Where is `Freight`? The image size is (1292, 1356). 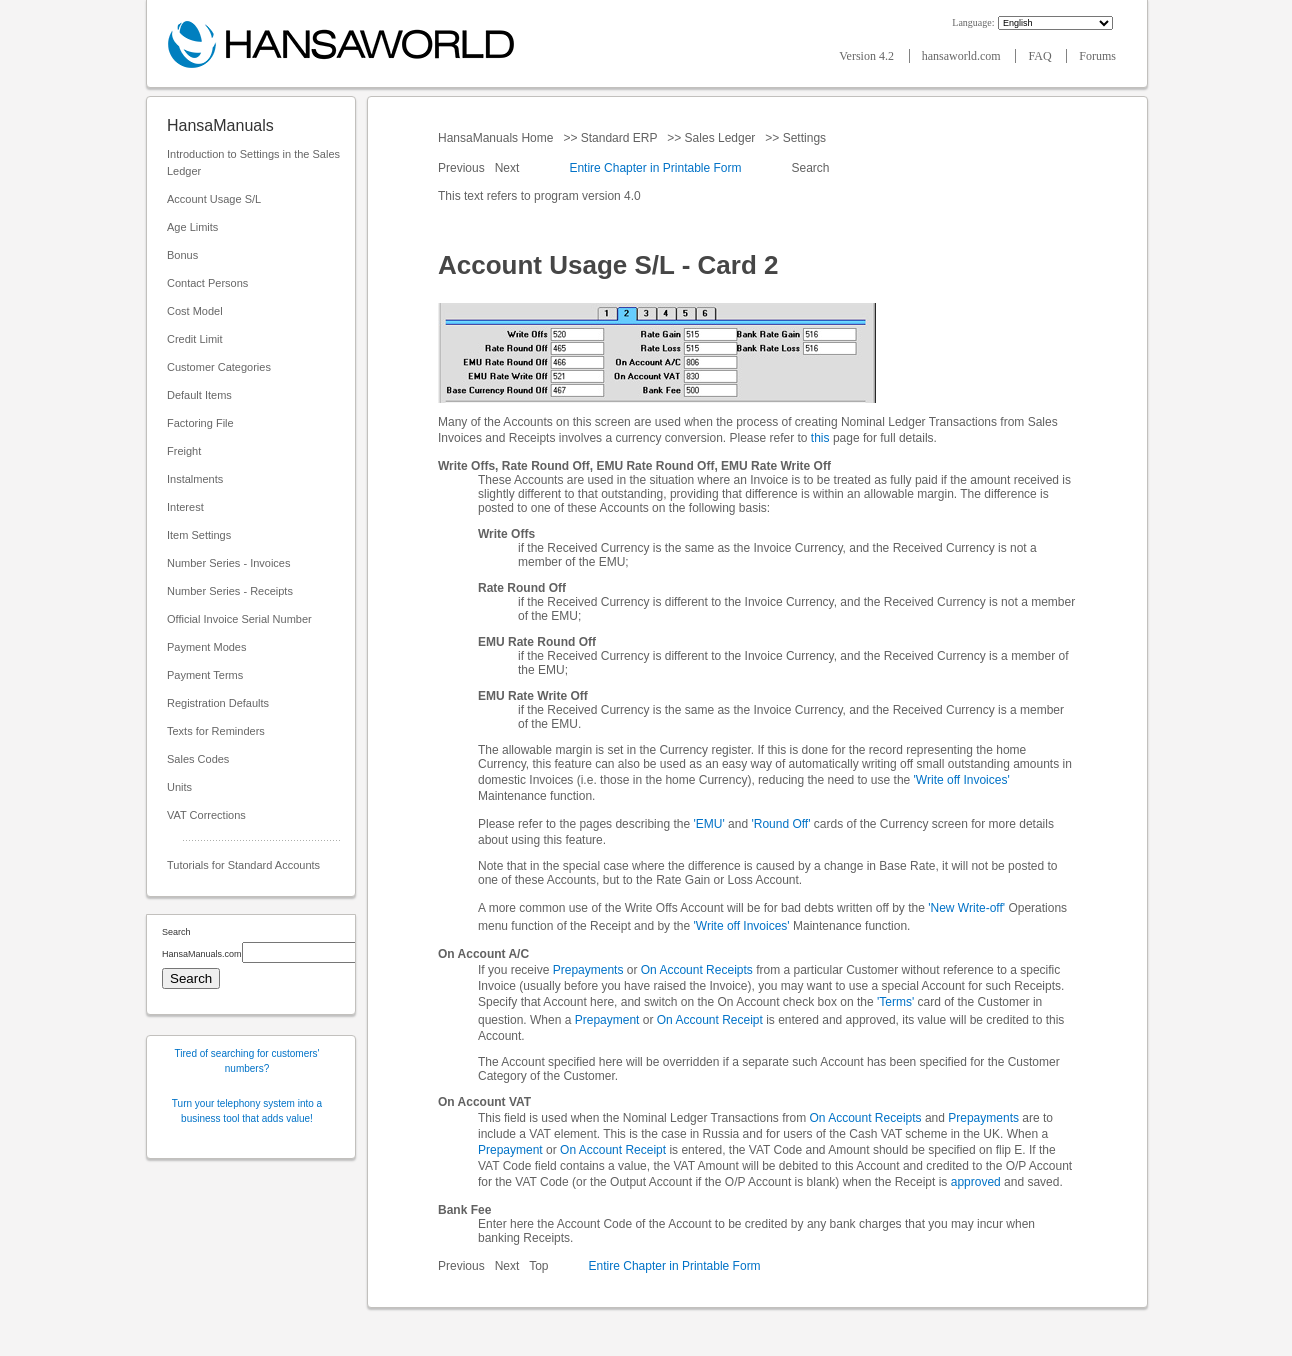
Freight is located at coordinates (184, 451).